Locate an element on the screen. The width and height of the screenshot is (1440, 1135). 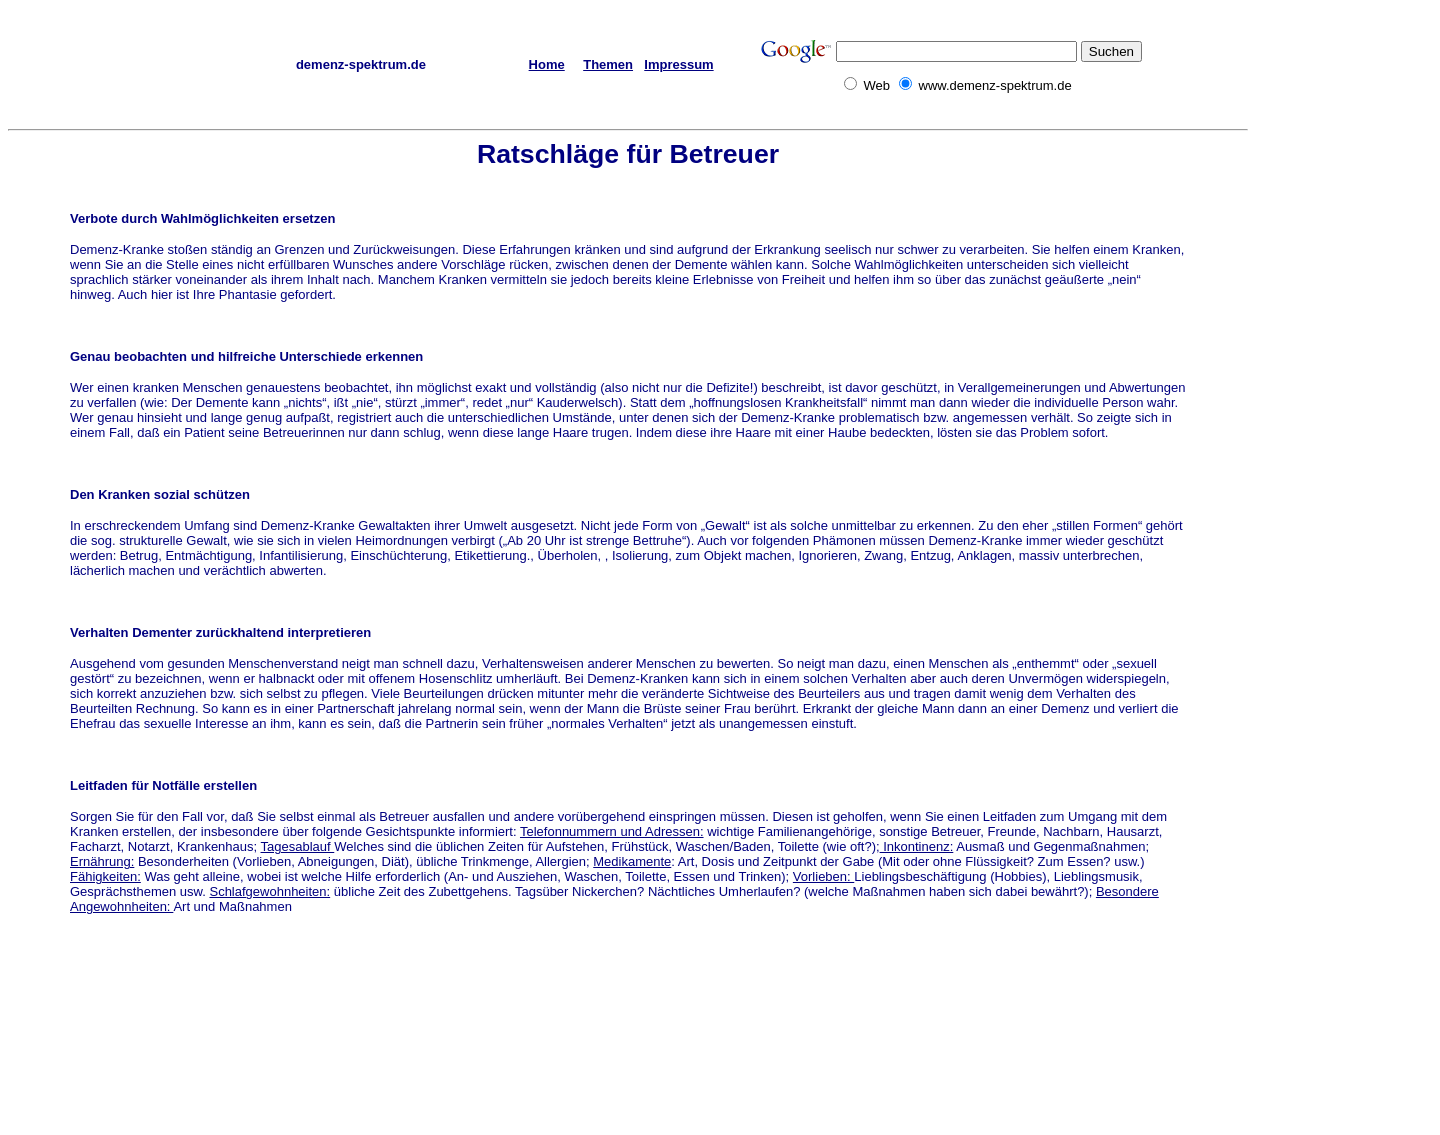
Impressum is located at coordinates (678, 64).